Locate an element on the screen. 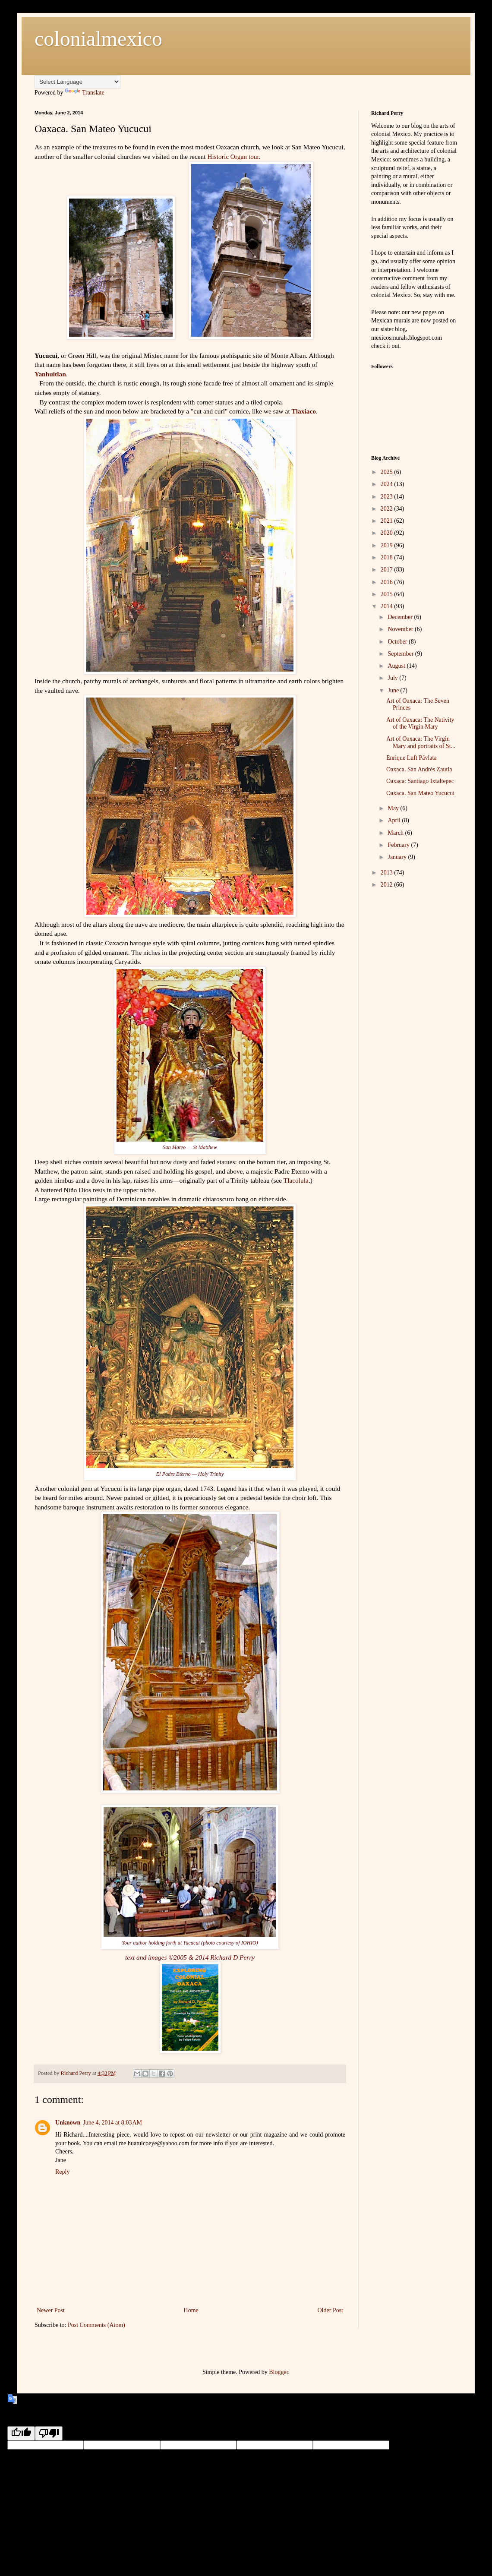  2014 is located at coordinates (387, 606).